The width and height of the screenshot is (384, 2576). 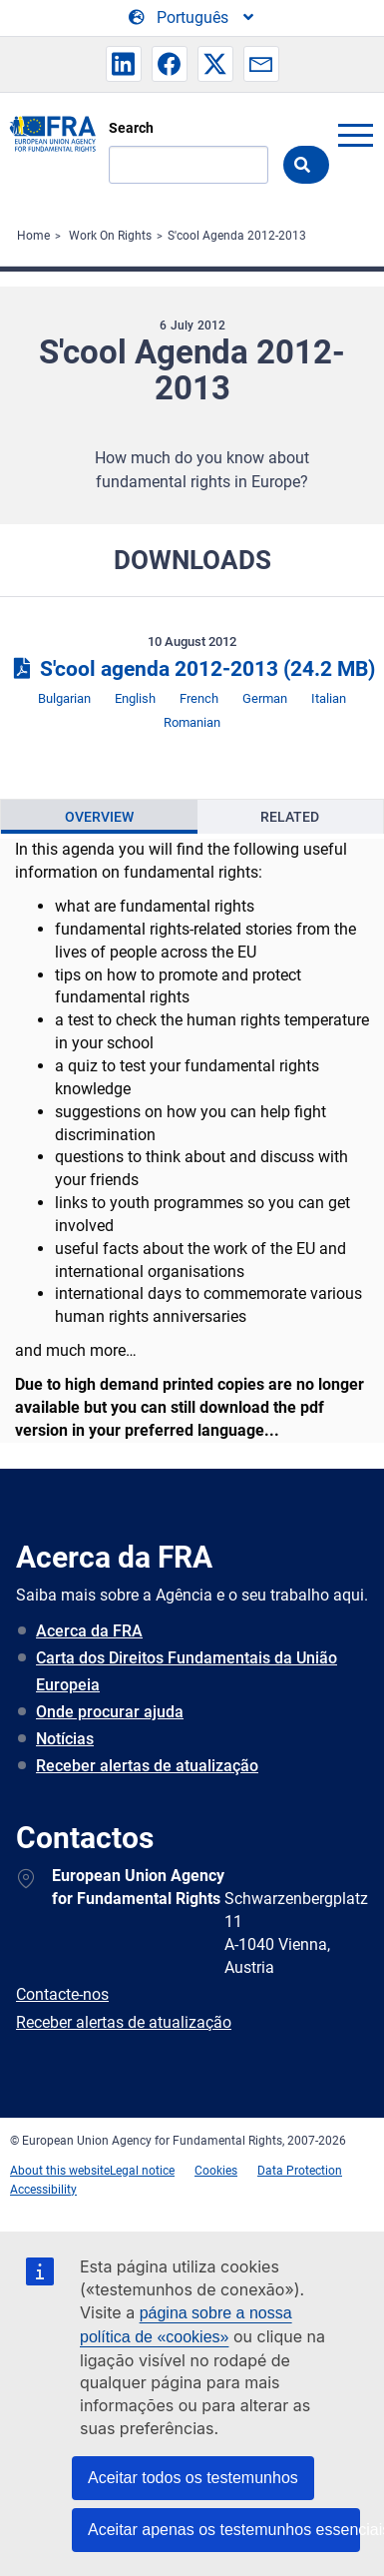 I want to click on Overview [tab], so click(x=99, y=817).